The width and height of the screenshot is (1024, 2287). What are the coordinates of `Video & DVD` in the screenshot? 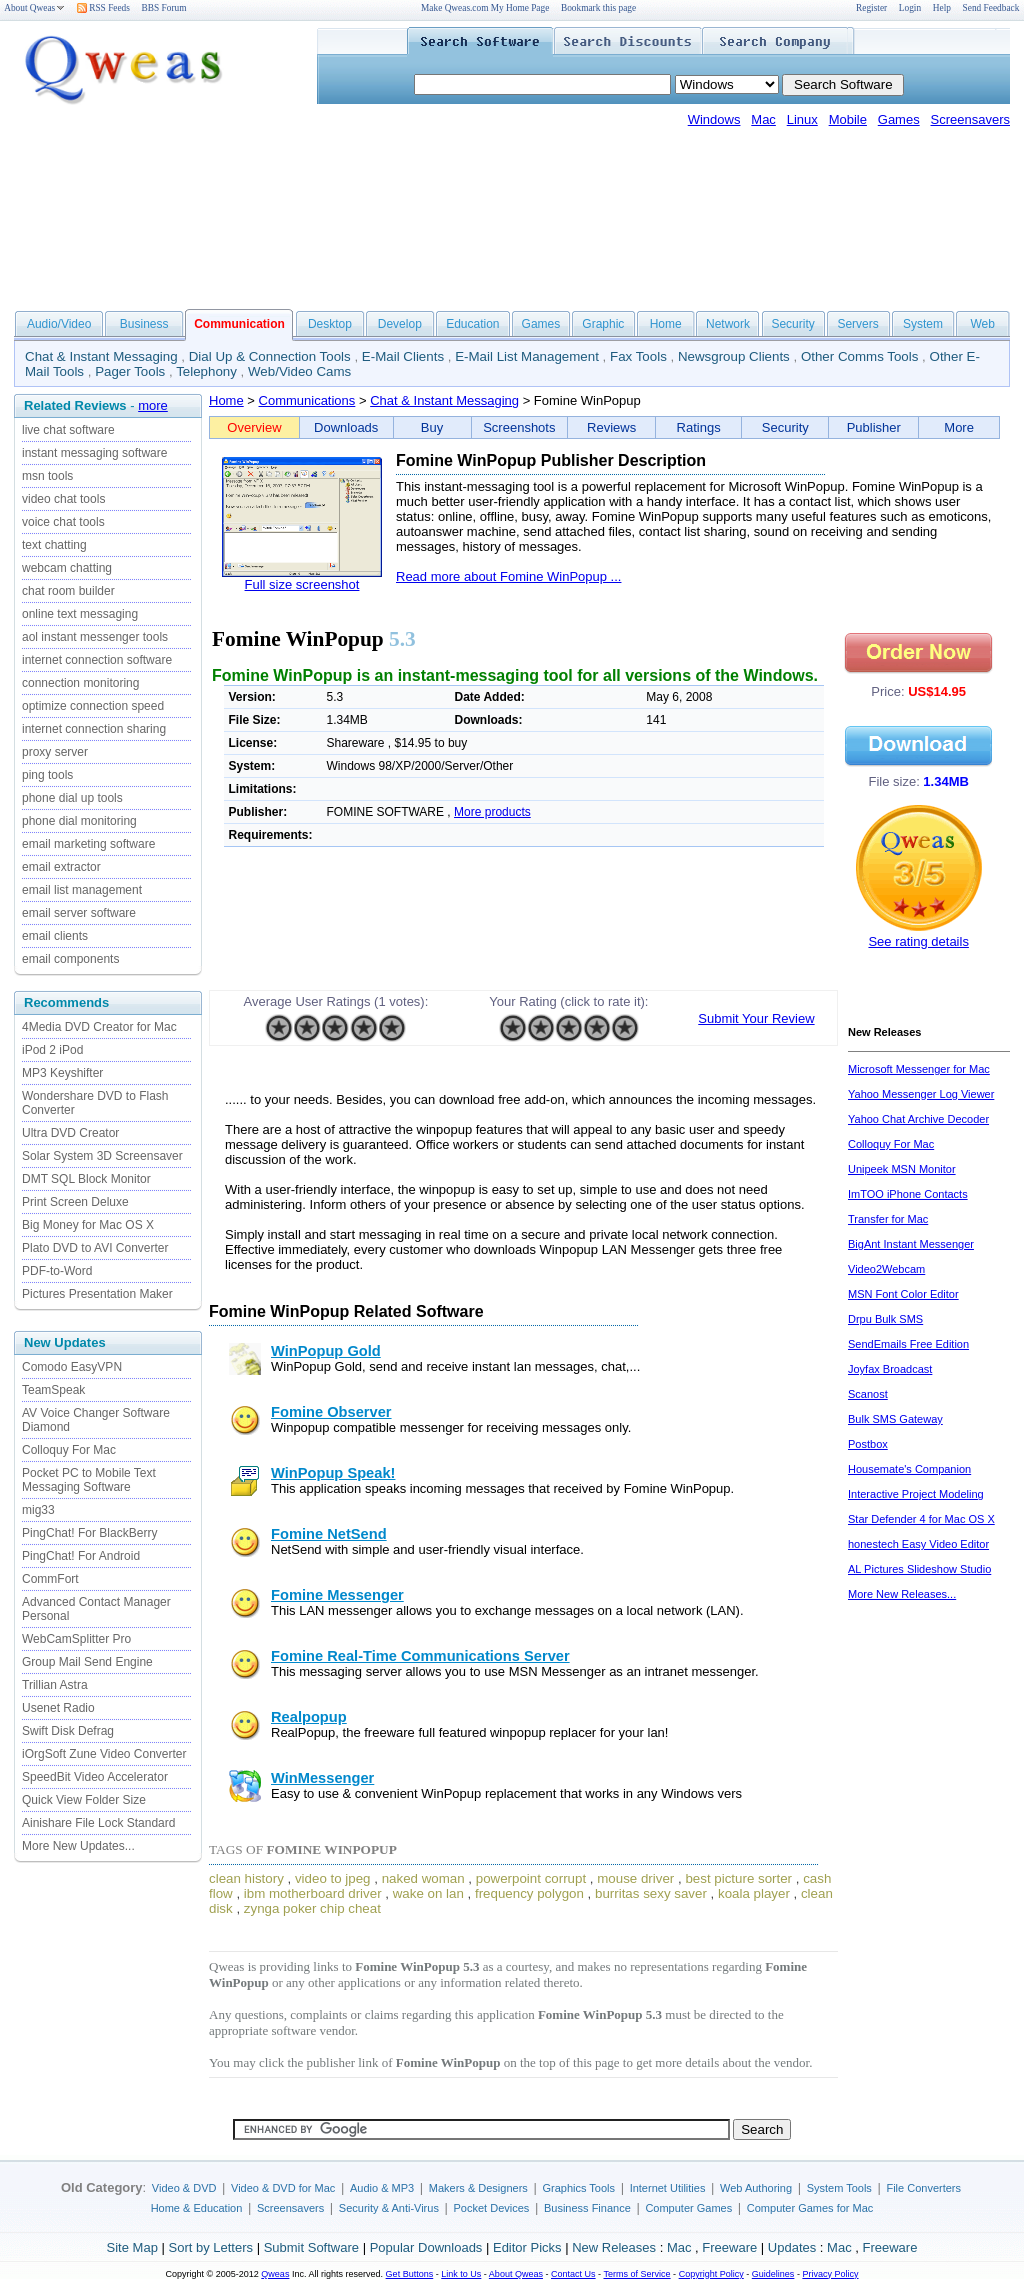 It's located at (184, 2188).